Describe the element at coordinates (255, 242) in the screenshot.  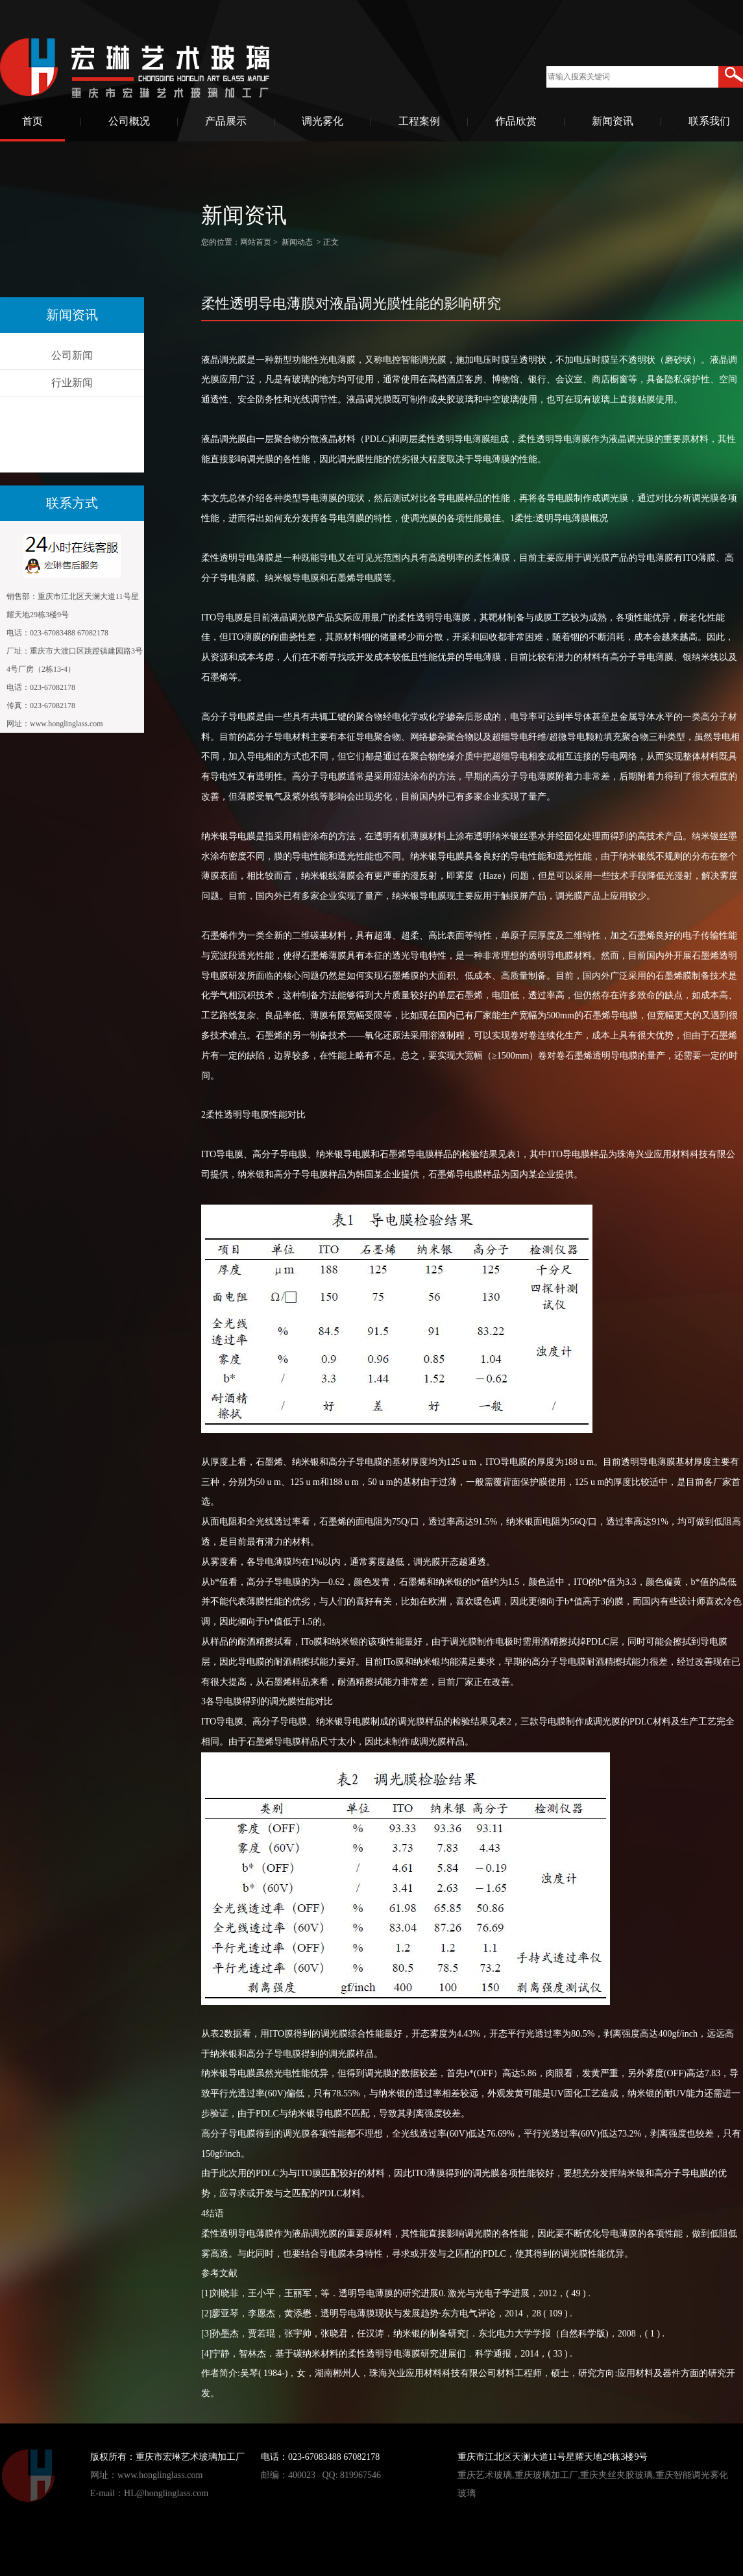
I see `网站首页` at that location.